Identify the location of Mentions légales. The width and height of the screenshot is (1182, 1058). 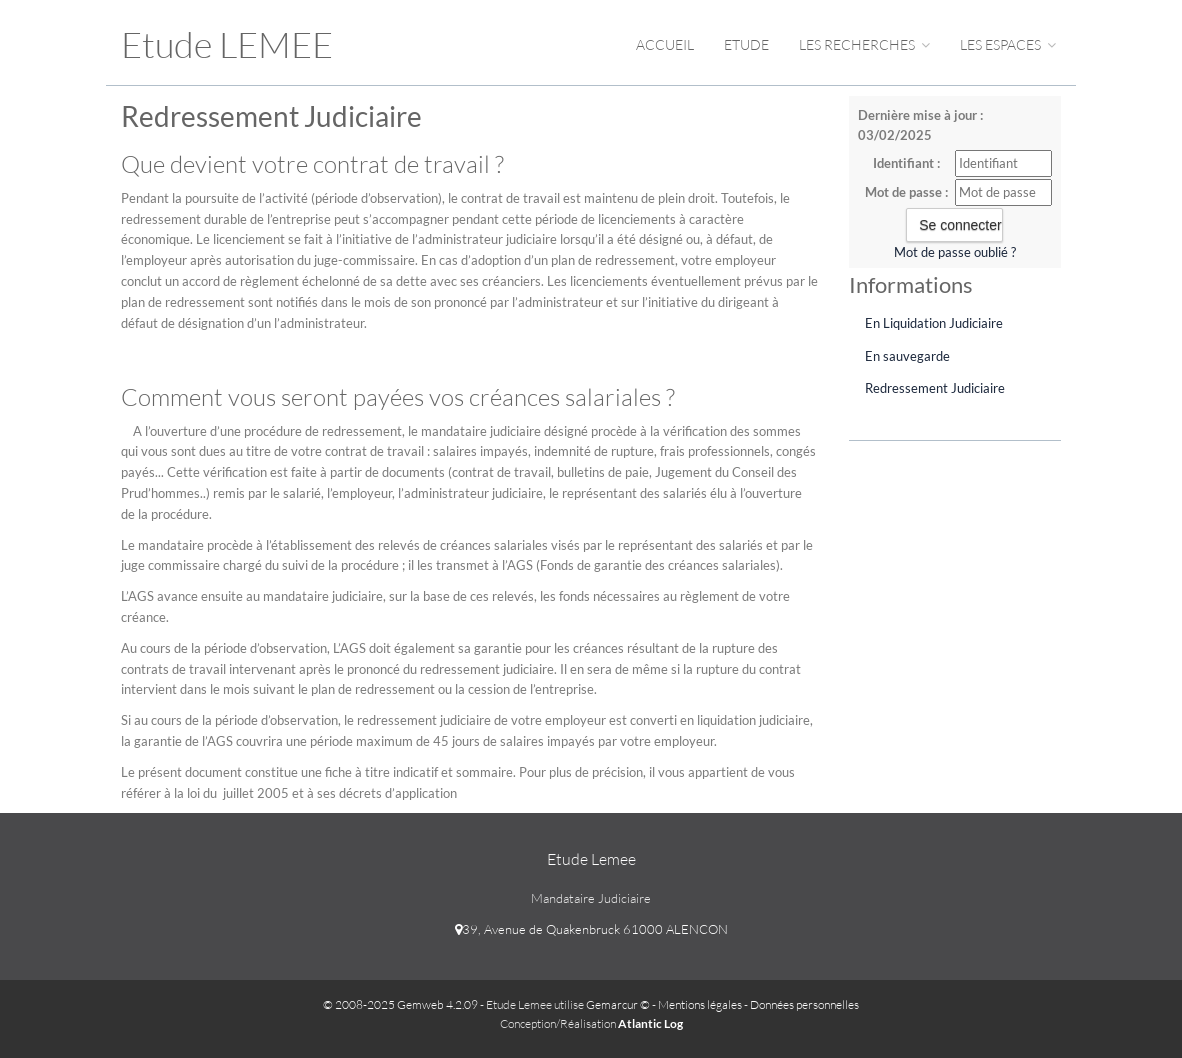
(700, 1004).